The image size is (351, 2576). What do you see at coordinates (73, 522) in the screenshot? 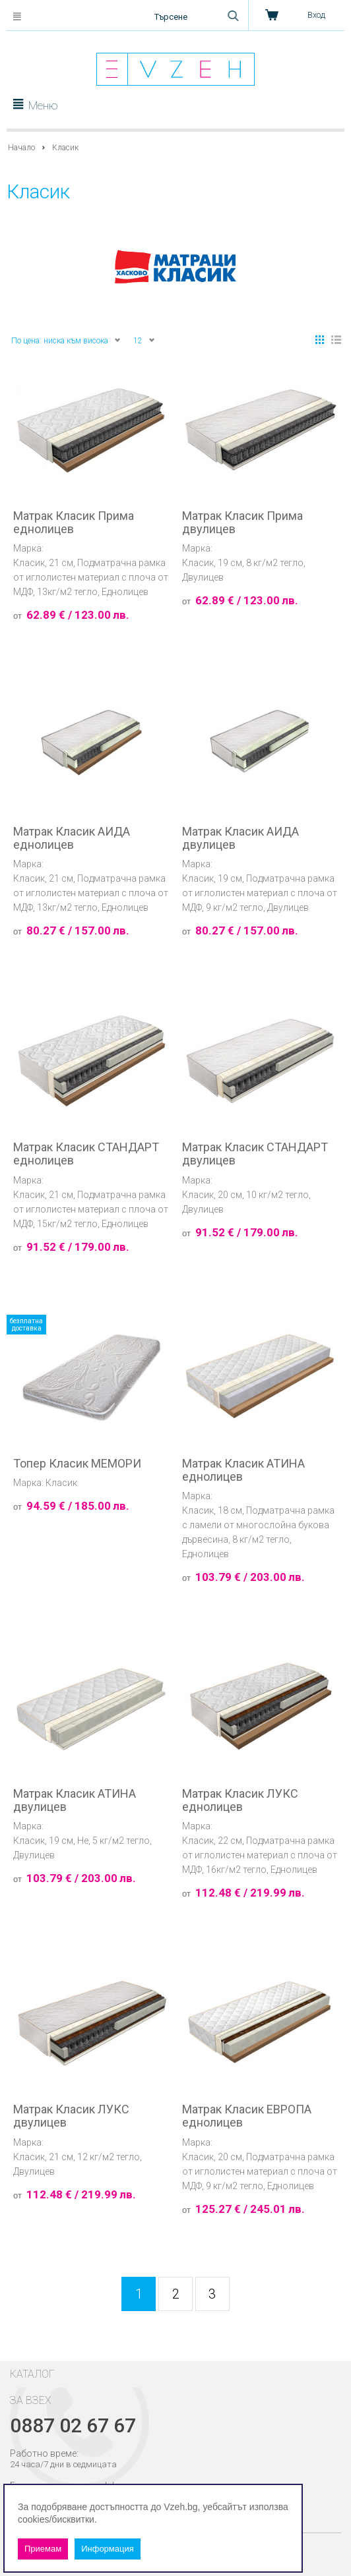
I see `Матрак Класик Прима еднолицев` at bounding box center [73, 522].